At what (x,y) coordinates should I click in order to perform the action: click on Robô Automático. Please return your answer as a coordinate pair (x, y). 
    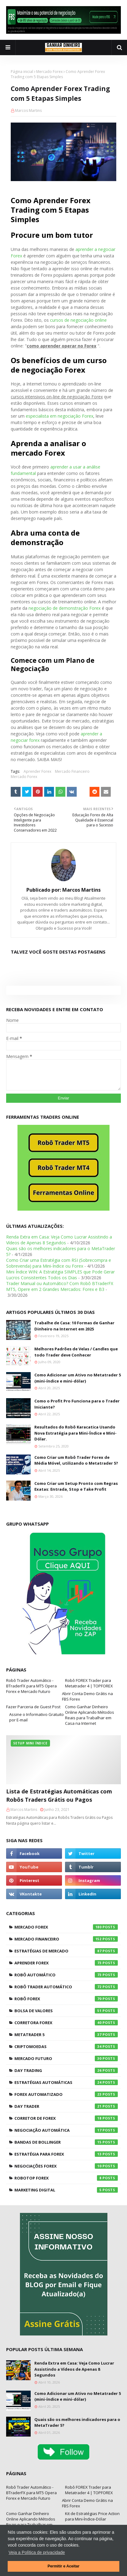
    Looking at the image, I should click on (66, 1975).